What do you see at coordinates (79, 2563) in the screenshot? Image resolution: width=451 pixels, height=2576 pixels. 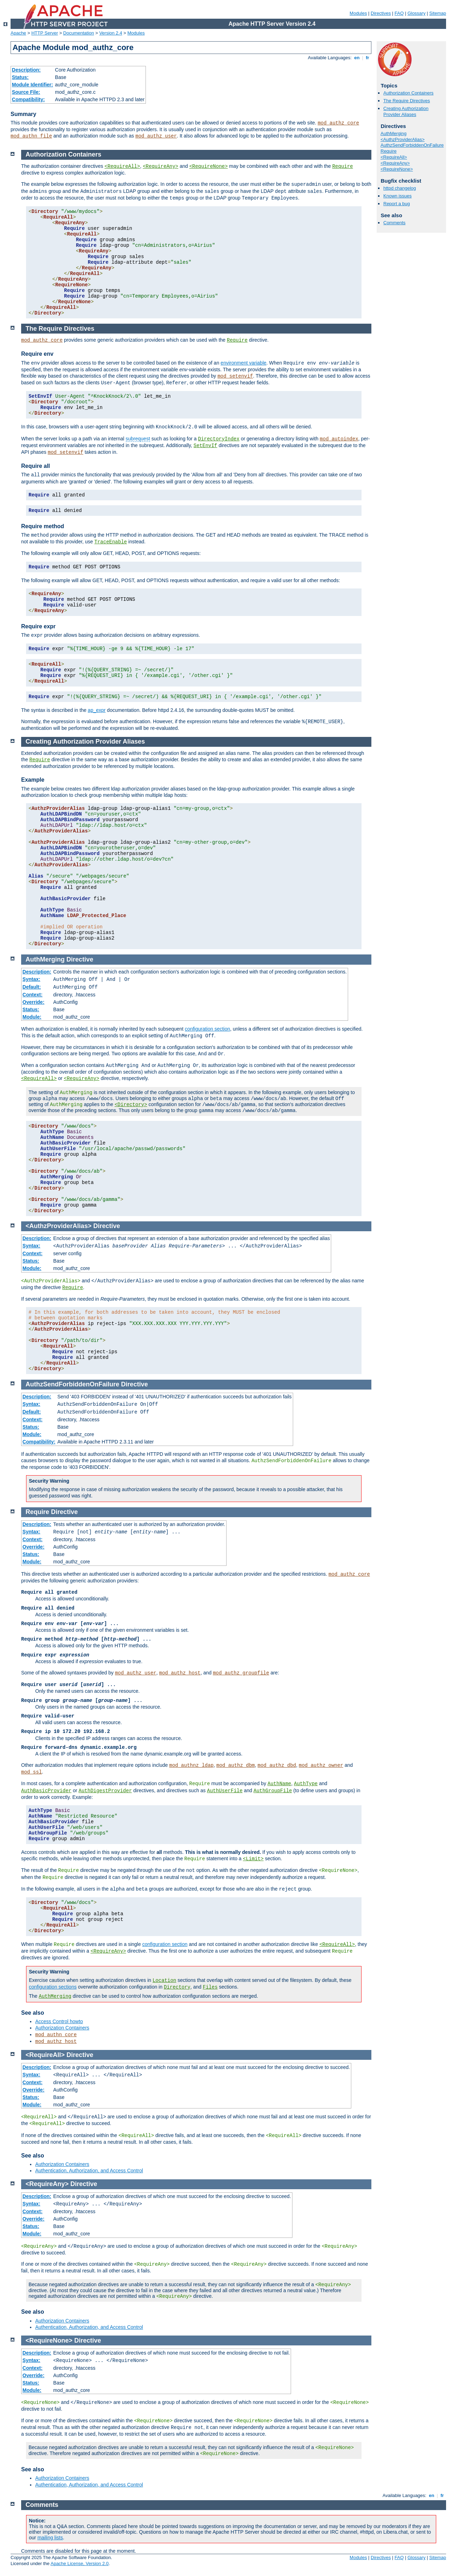 I see `Apache License, Version 2.0` at bounding box center [79, 2563].